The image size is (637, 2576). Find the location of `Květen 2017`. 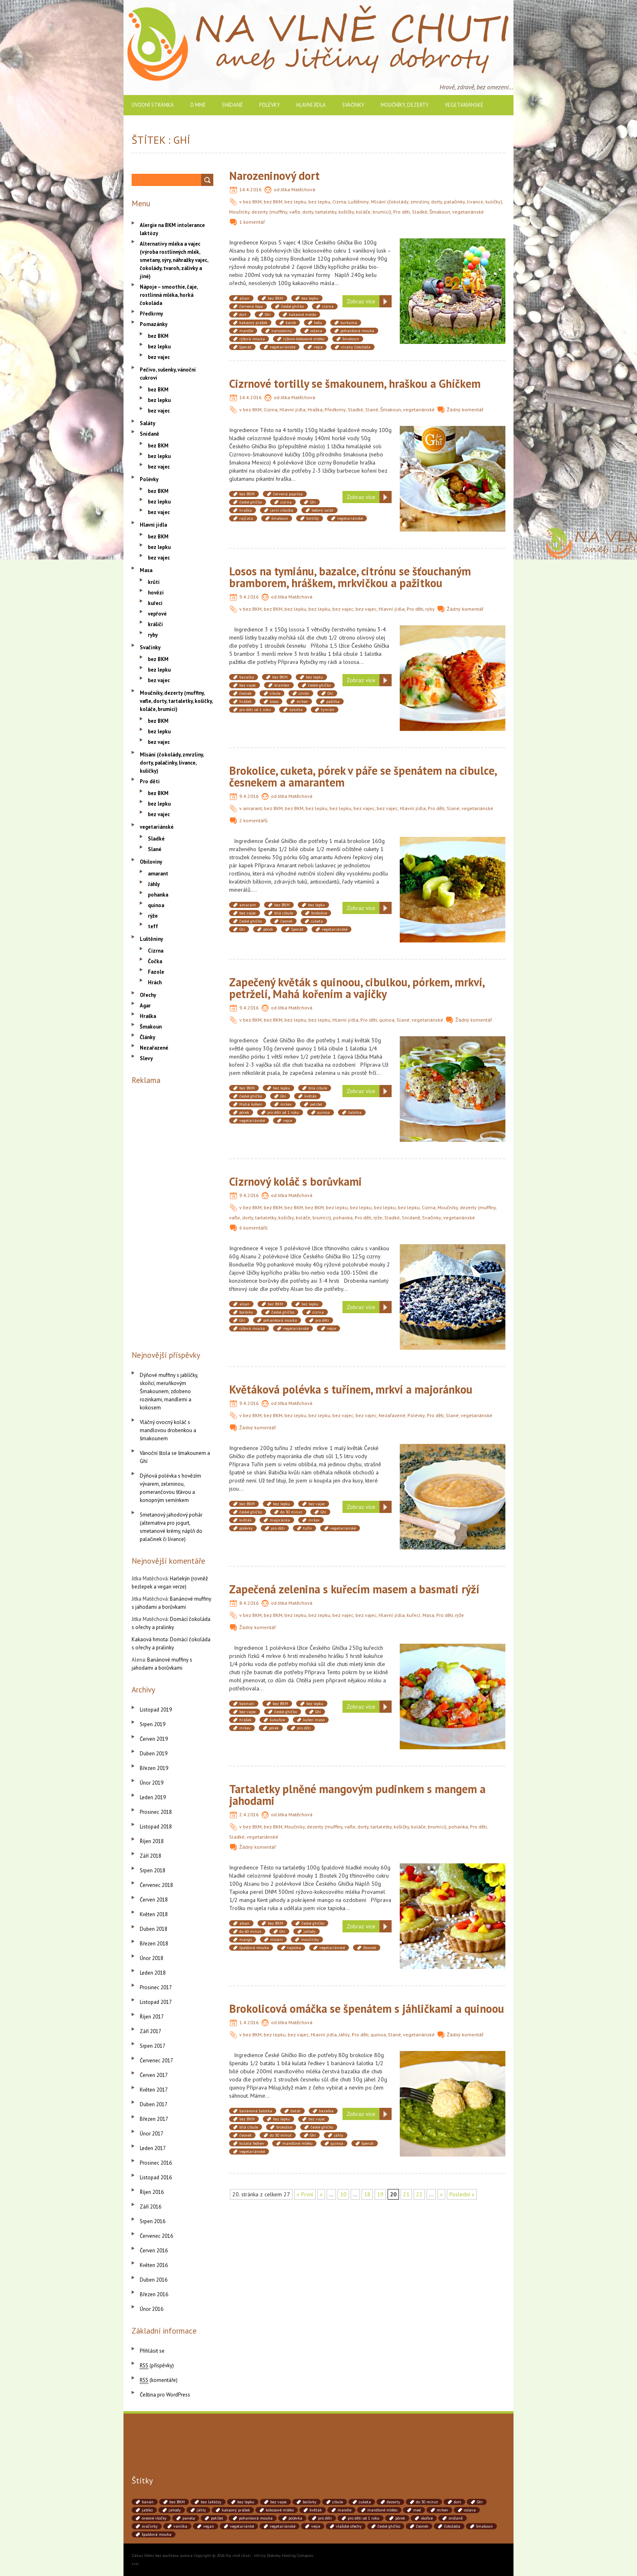

Květen 2017 is located at coordinates (154, 2089).